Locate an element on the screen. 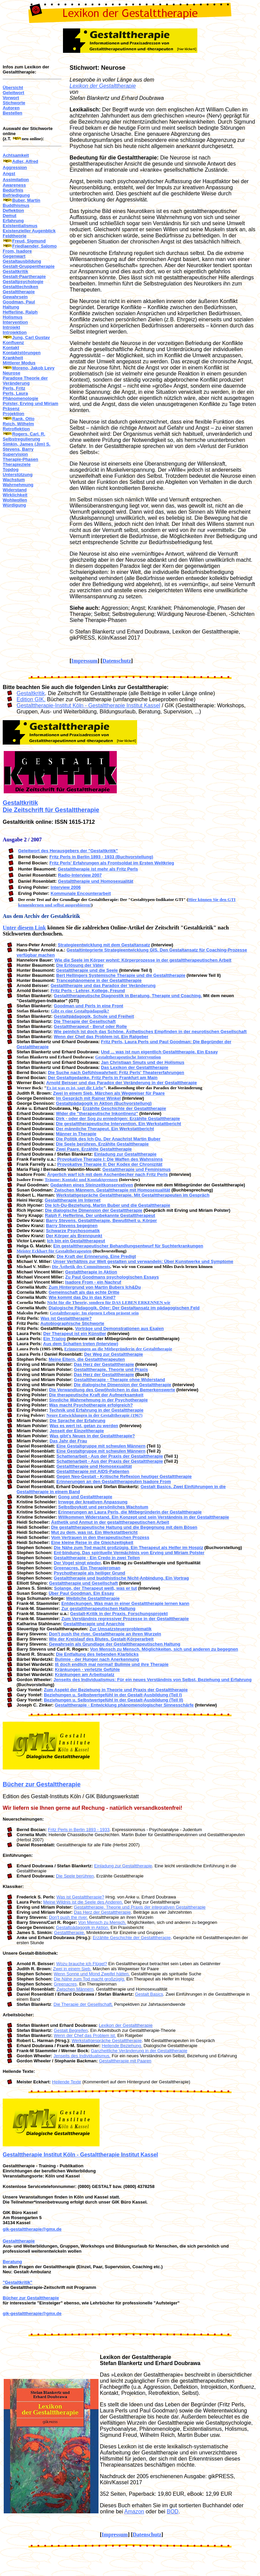 The height and width of the screenshot is (2576, 260). Von Mensch zu Mensch. Möglichkeiten, sich und anderen zu begegnen is located at coordinates (164, 1649).